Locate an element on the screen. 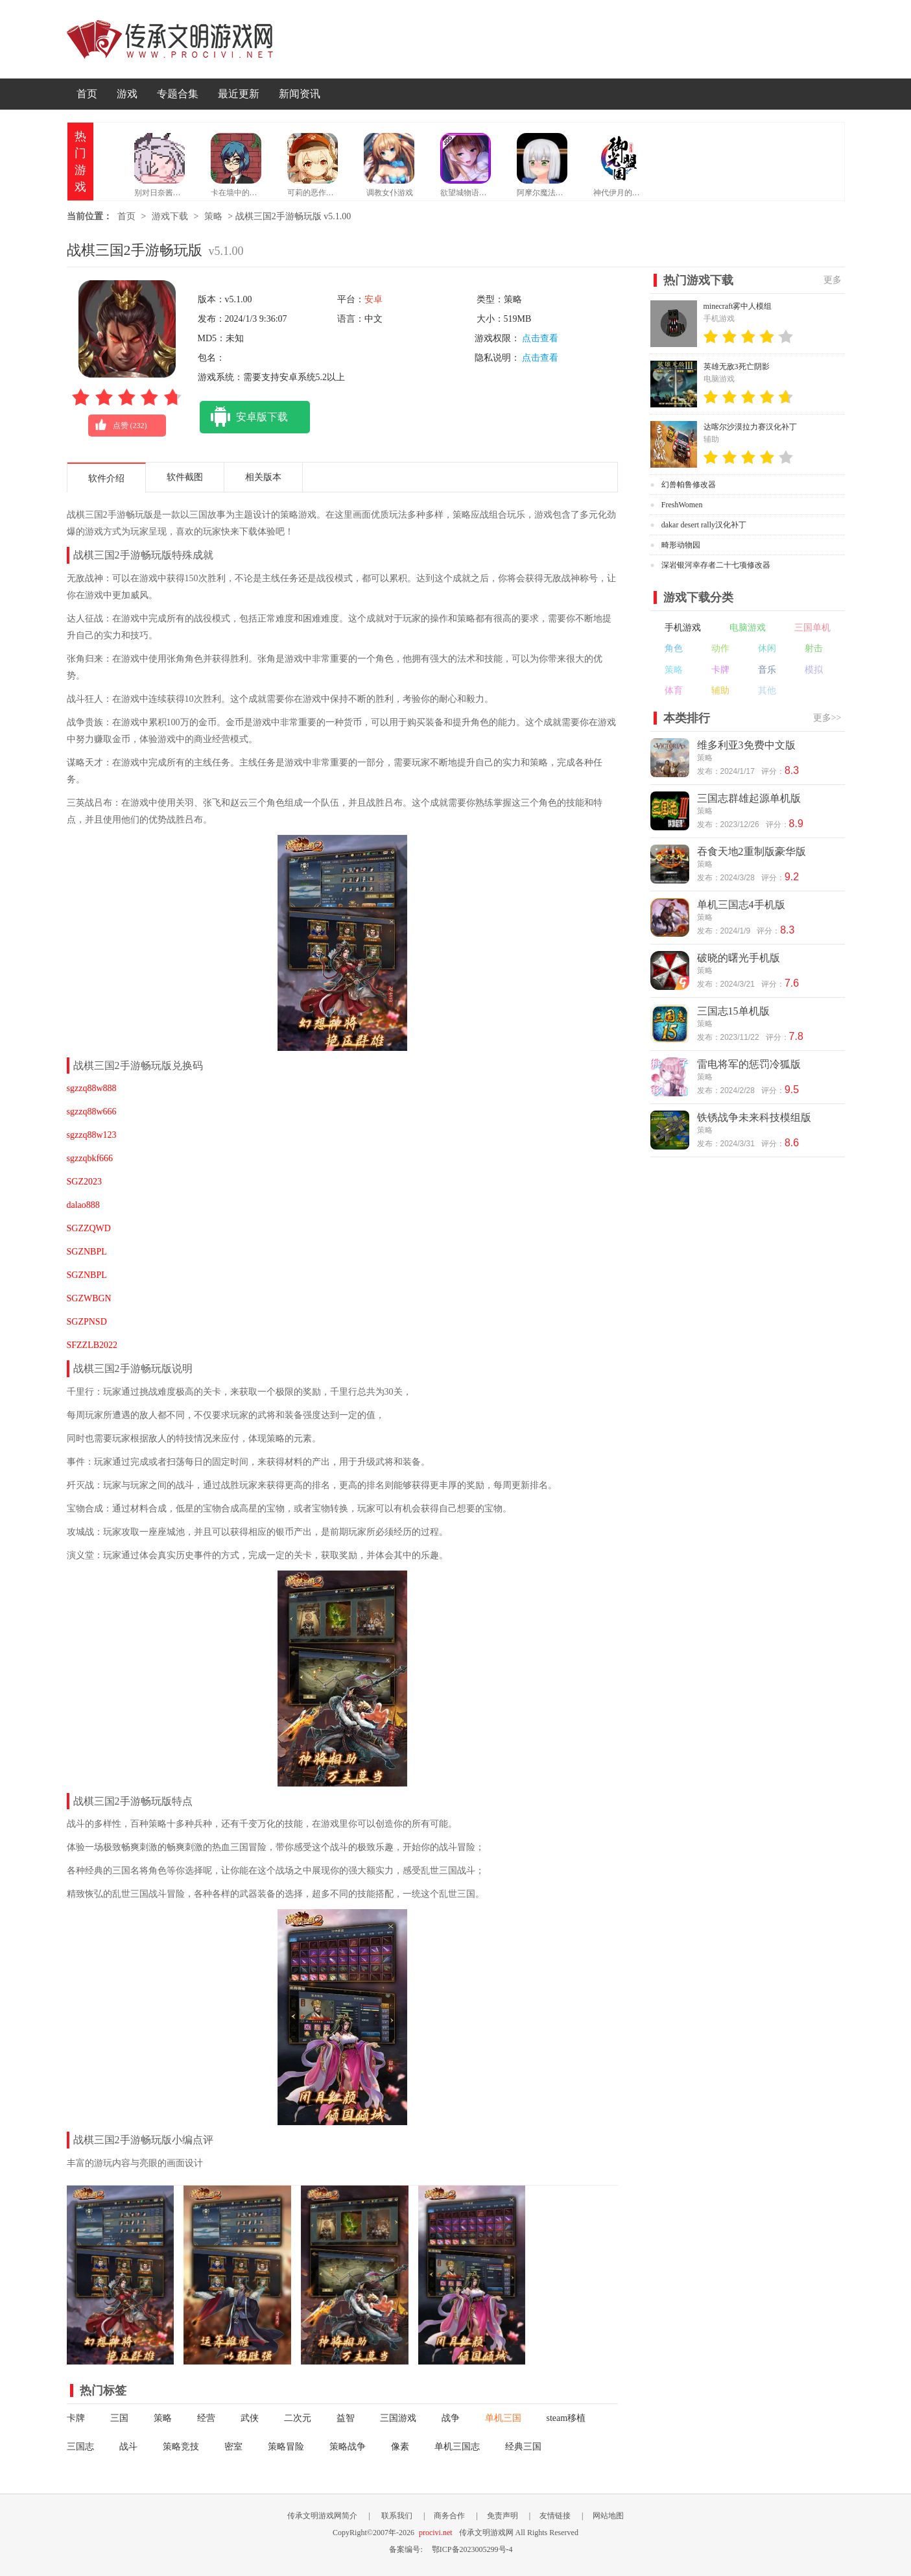  更多 is located at coordinates (832, 280).